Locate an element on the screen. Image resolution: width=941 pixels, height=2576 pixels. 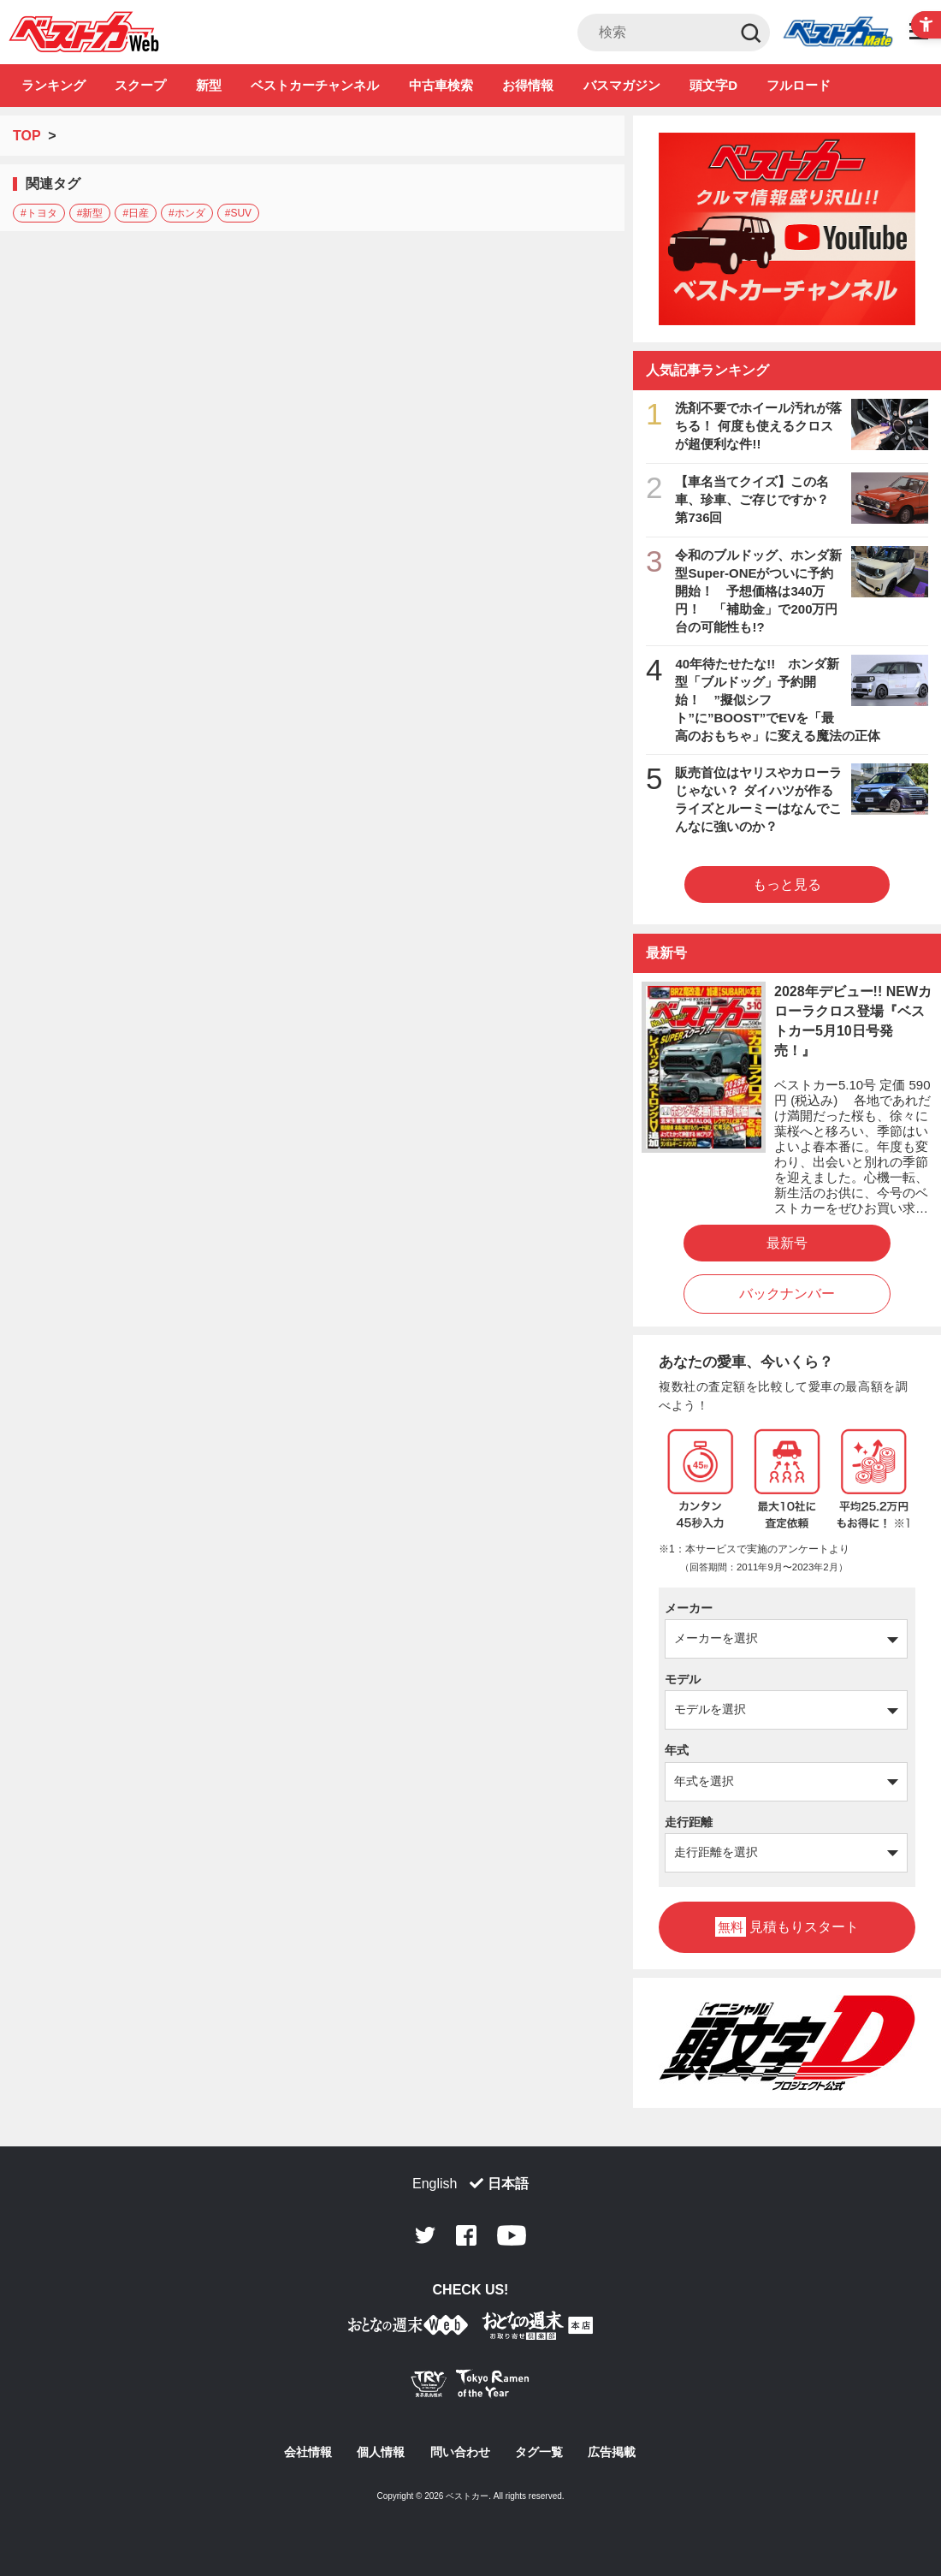
もっと見る is located at coordinates (787, 884).